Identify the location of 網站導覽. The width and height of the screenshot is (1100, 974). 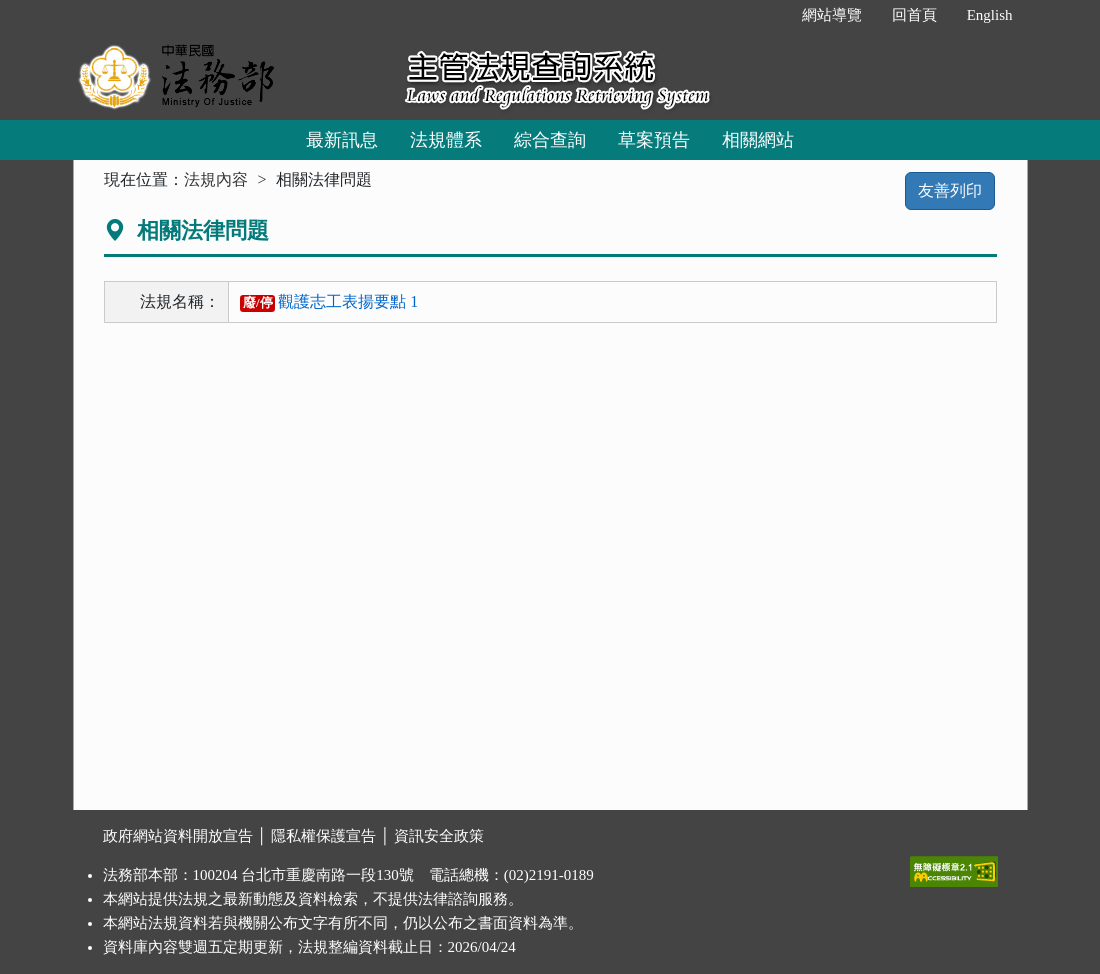
(832, 15).